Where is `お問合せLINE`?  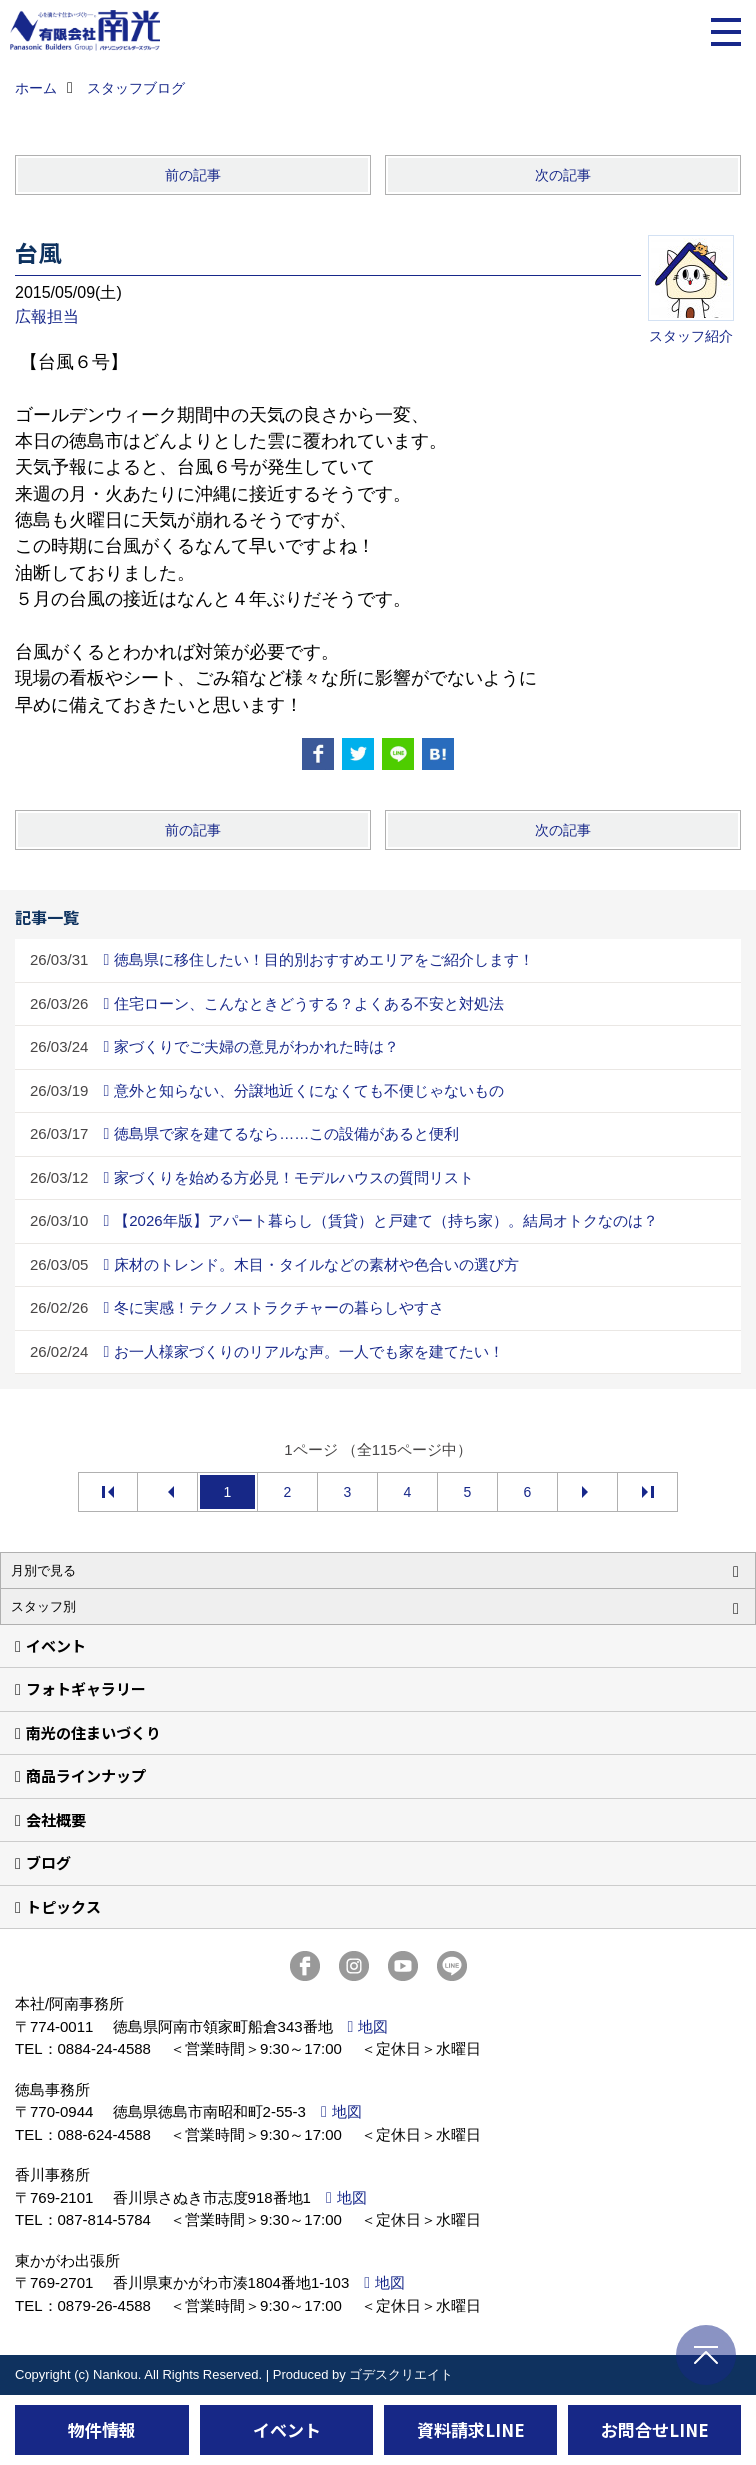 お問合せLINE is located at coordinates (655, 2429).